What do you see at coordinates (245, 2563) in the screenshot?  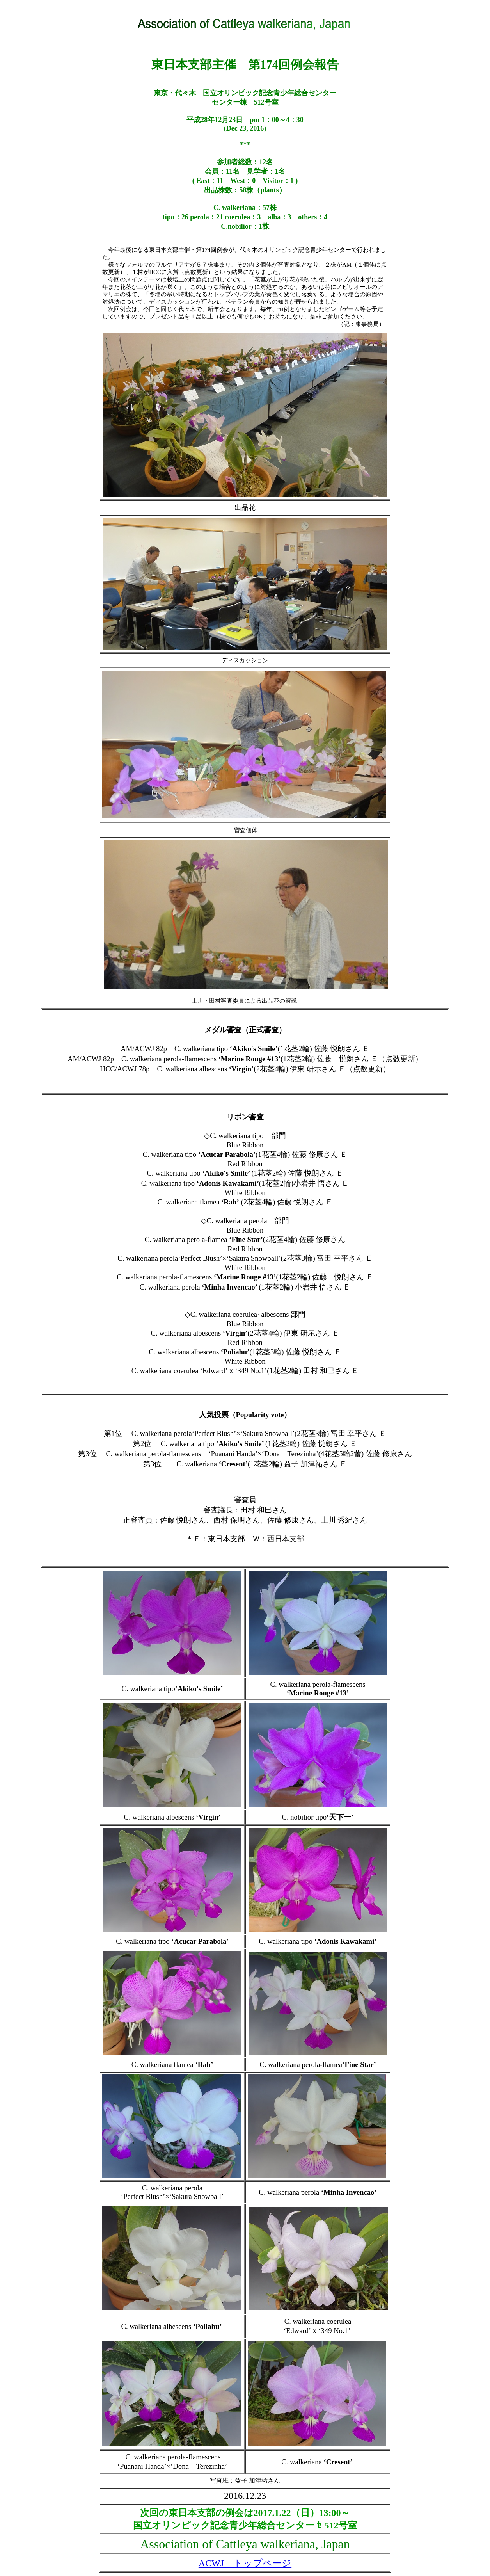 I see `ACWJ トップページ` at bounding box center [245, 2563].